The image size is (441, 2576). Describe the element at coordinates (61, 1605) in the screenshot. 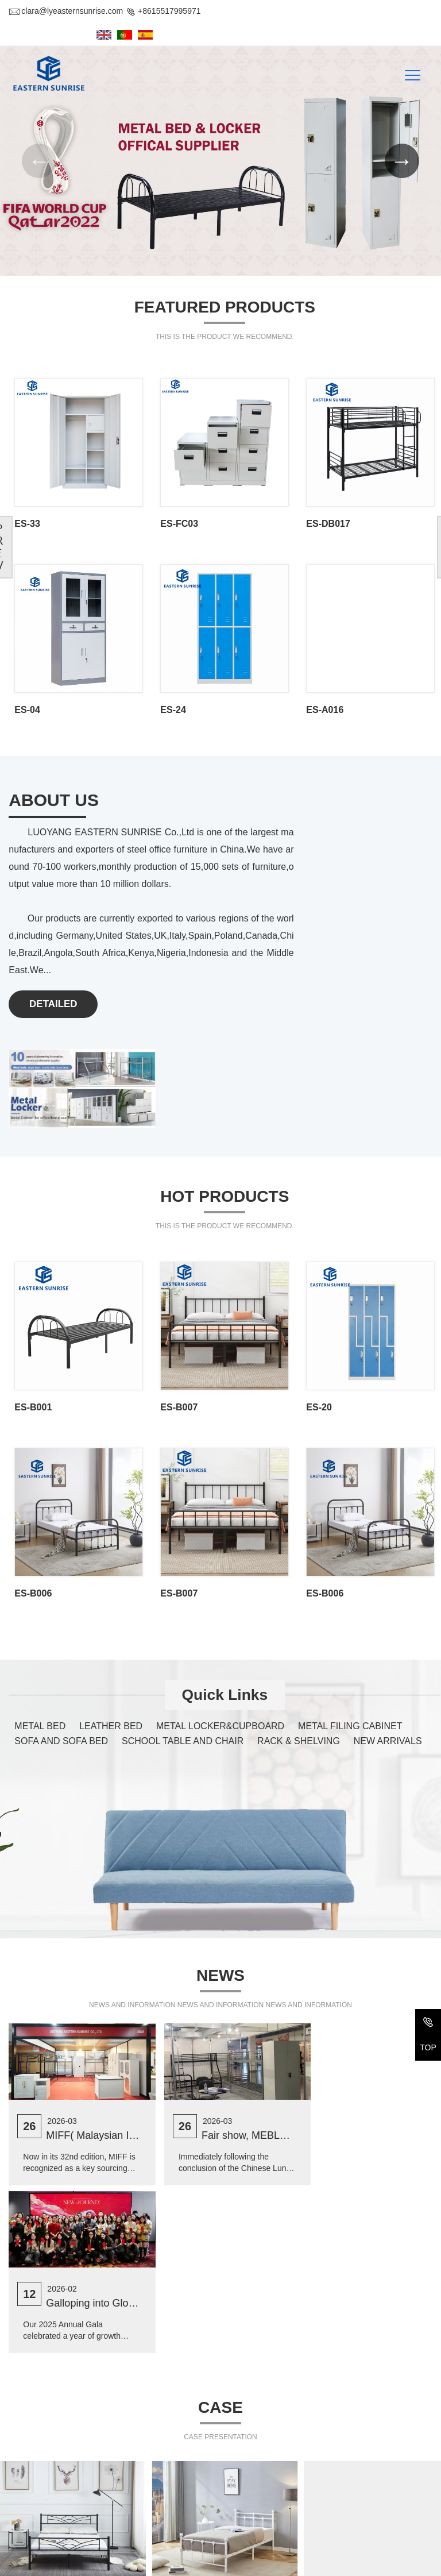

I see `SOFA AND SOFA BED` at that location.